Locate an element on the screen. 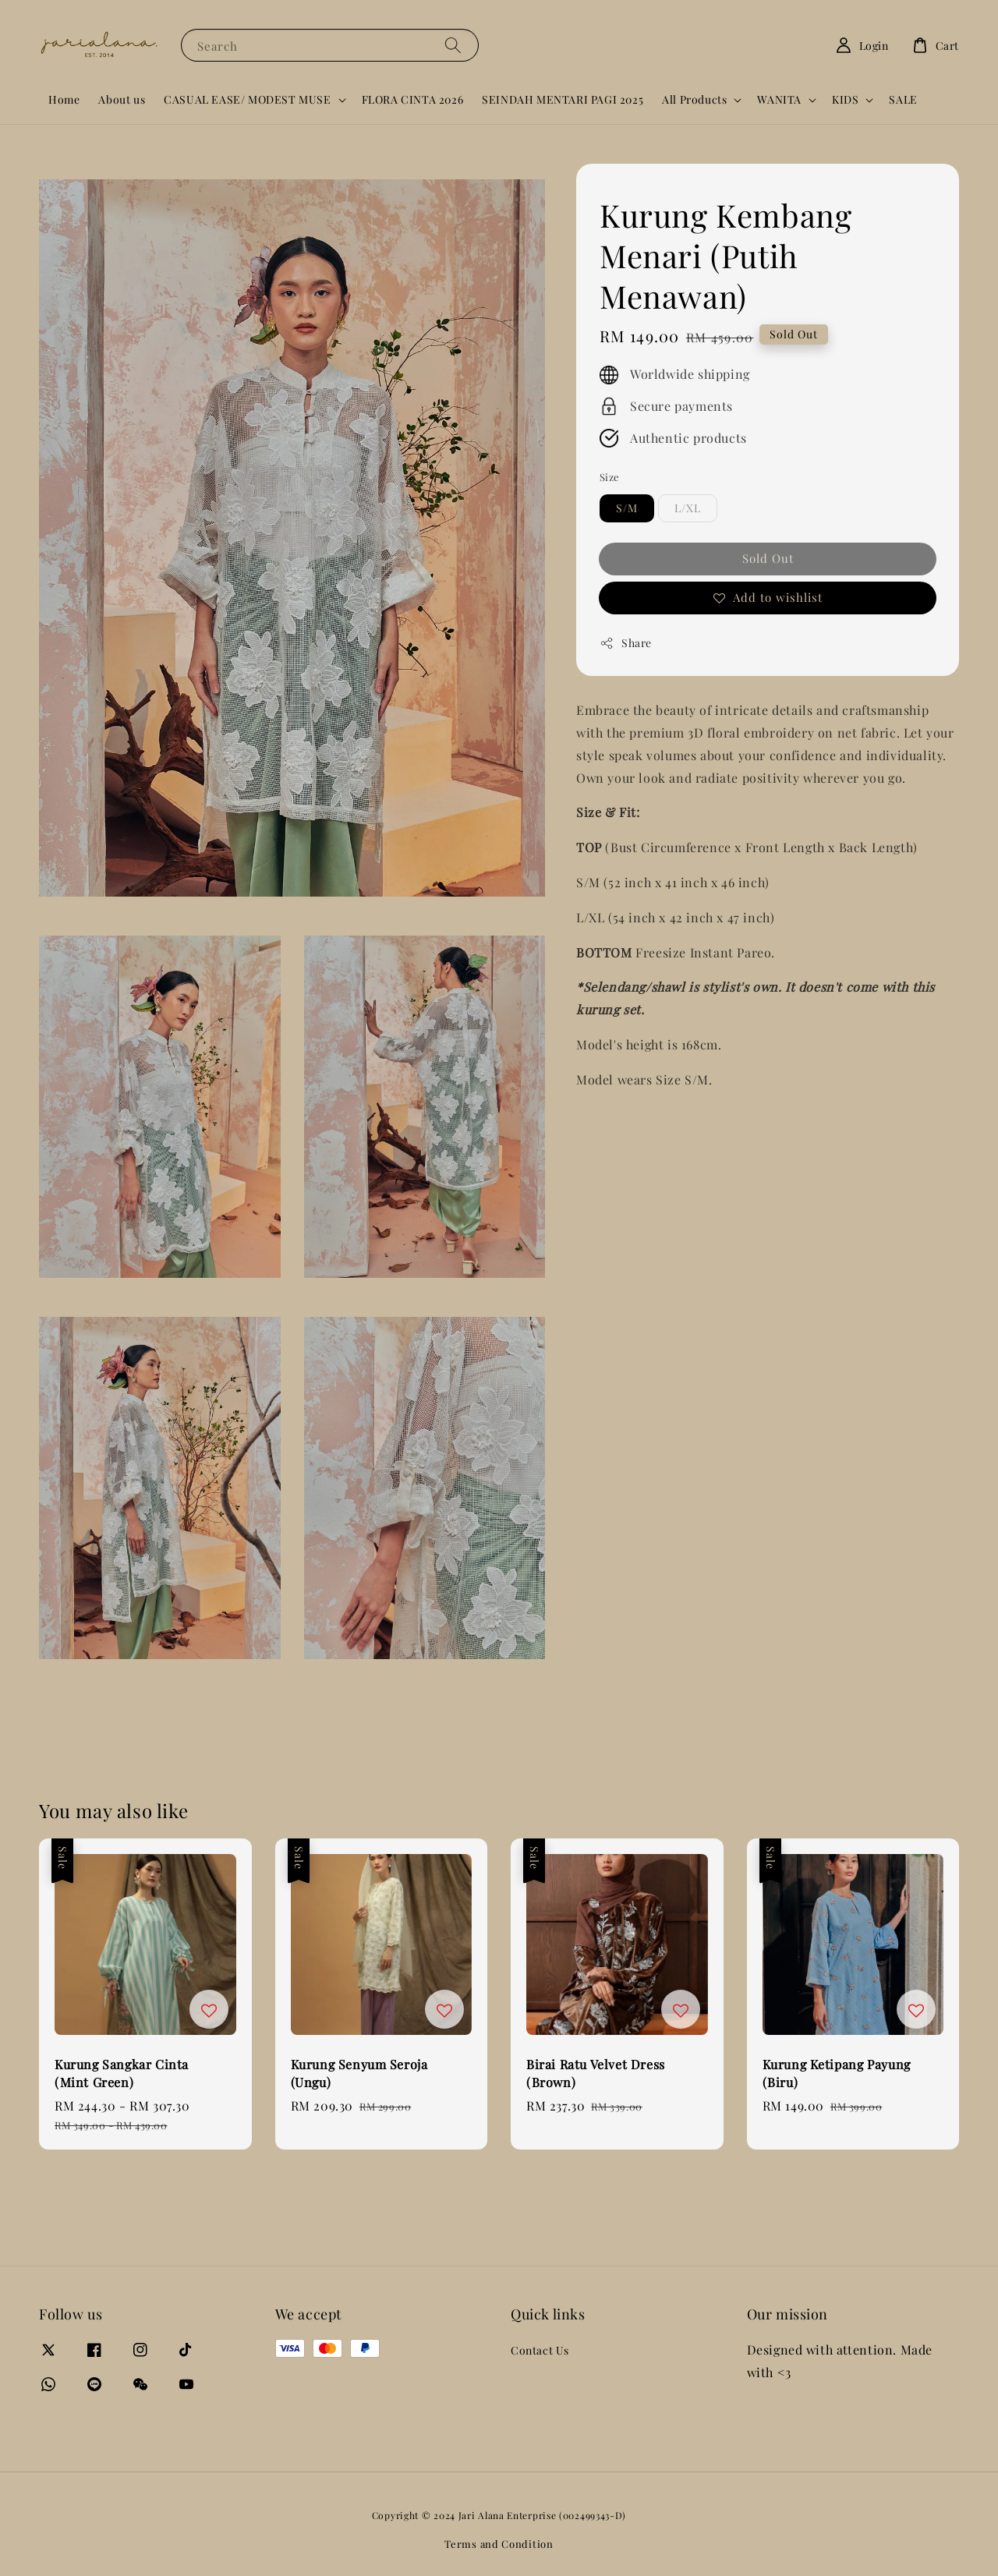 The image size is (998, 2576). All Products is located at coordinates (694, 100).